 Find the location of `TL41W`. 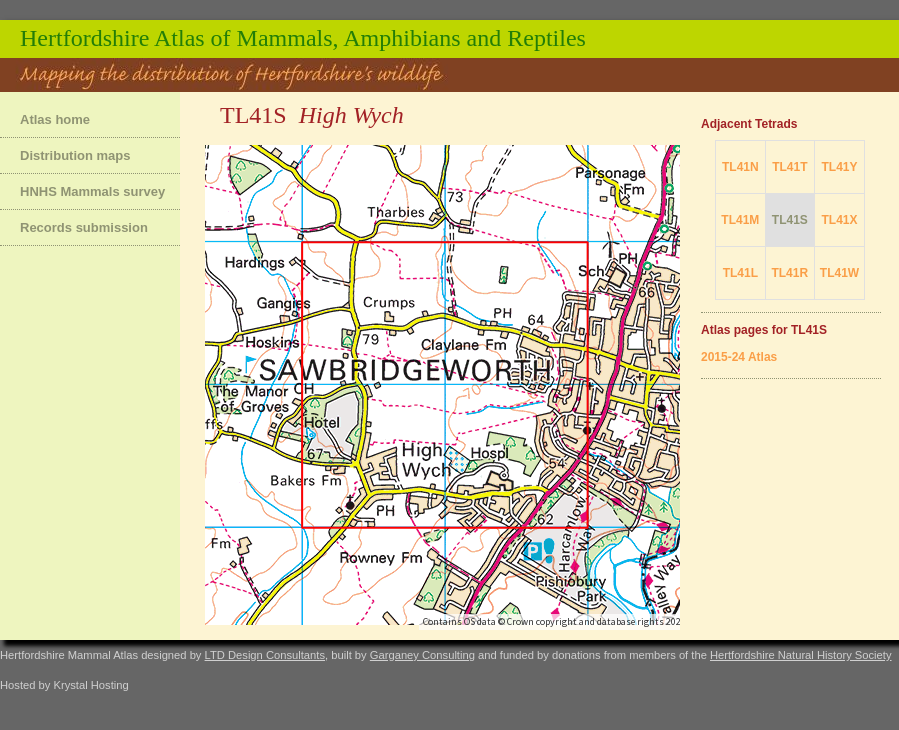

TL41W is located at coordinates (839, 273).